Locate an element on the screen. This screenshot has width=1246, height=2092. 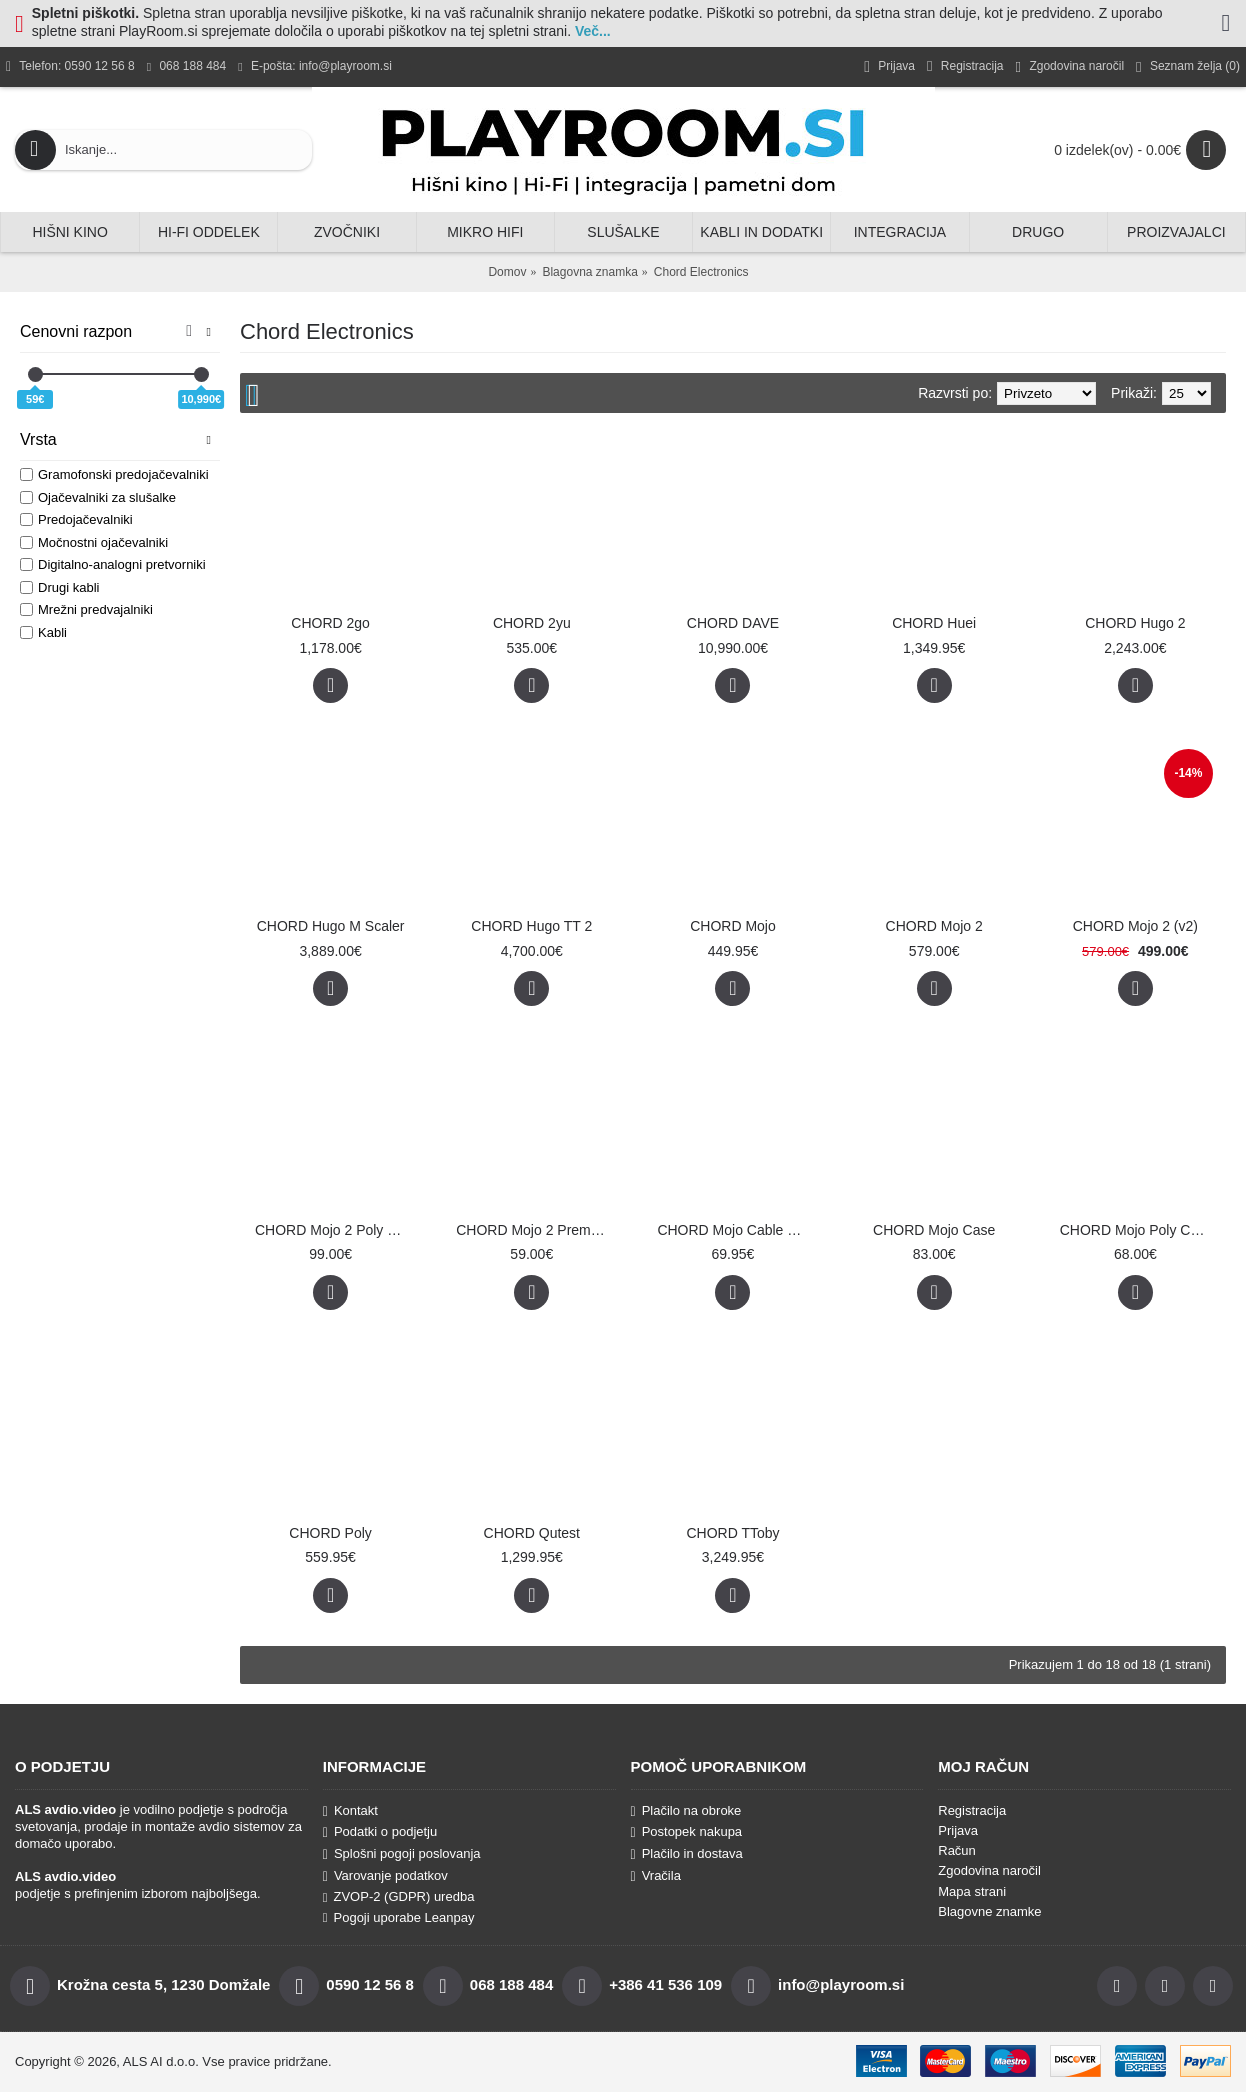
Splošni pogoji poslovanja is located at coordinates (402, 1854).